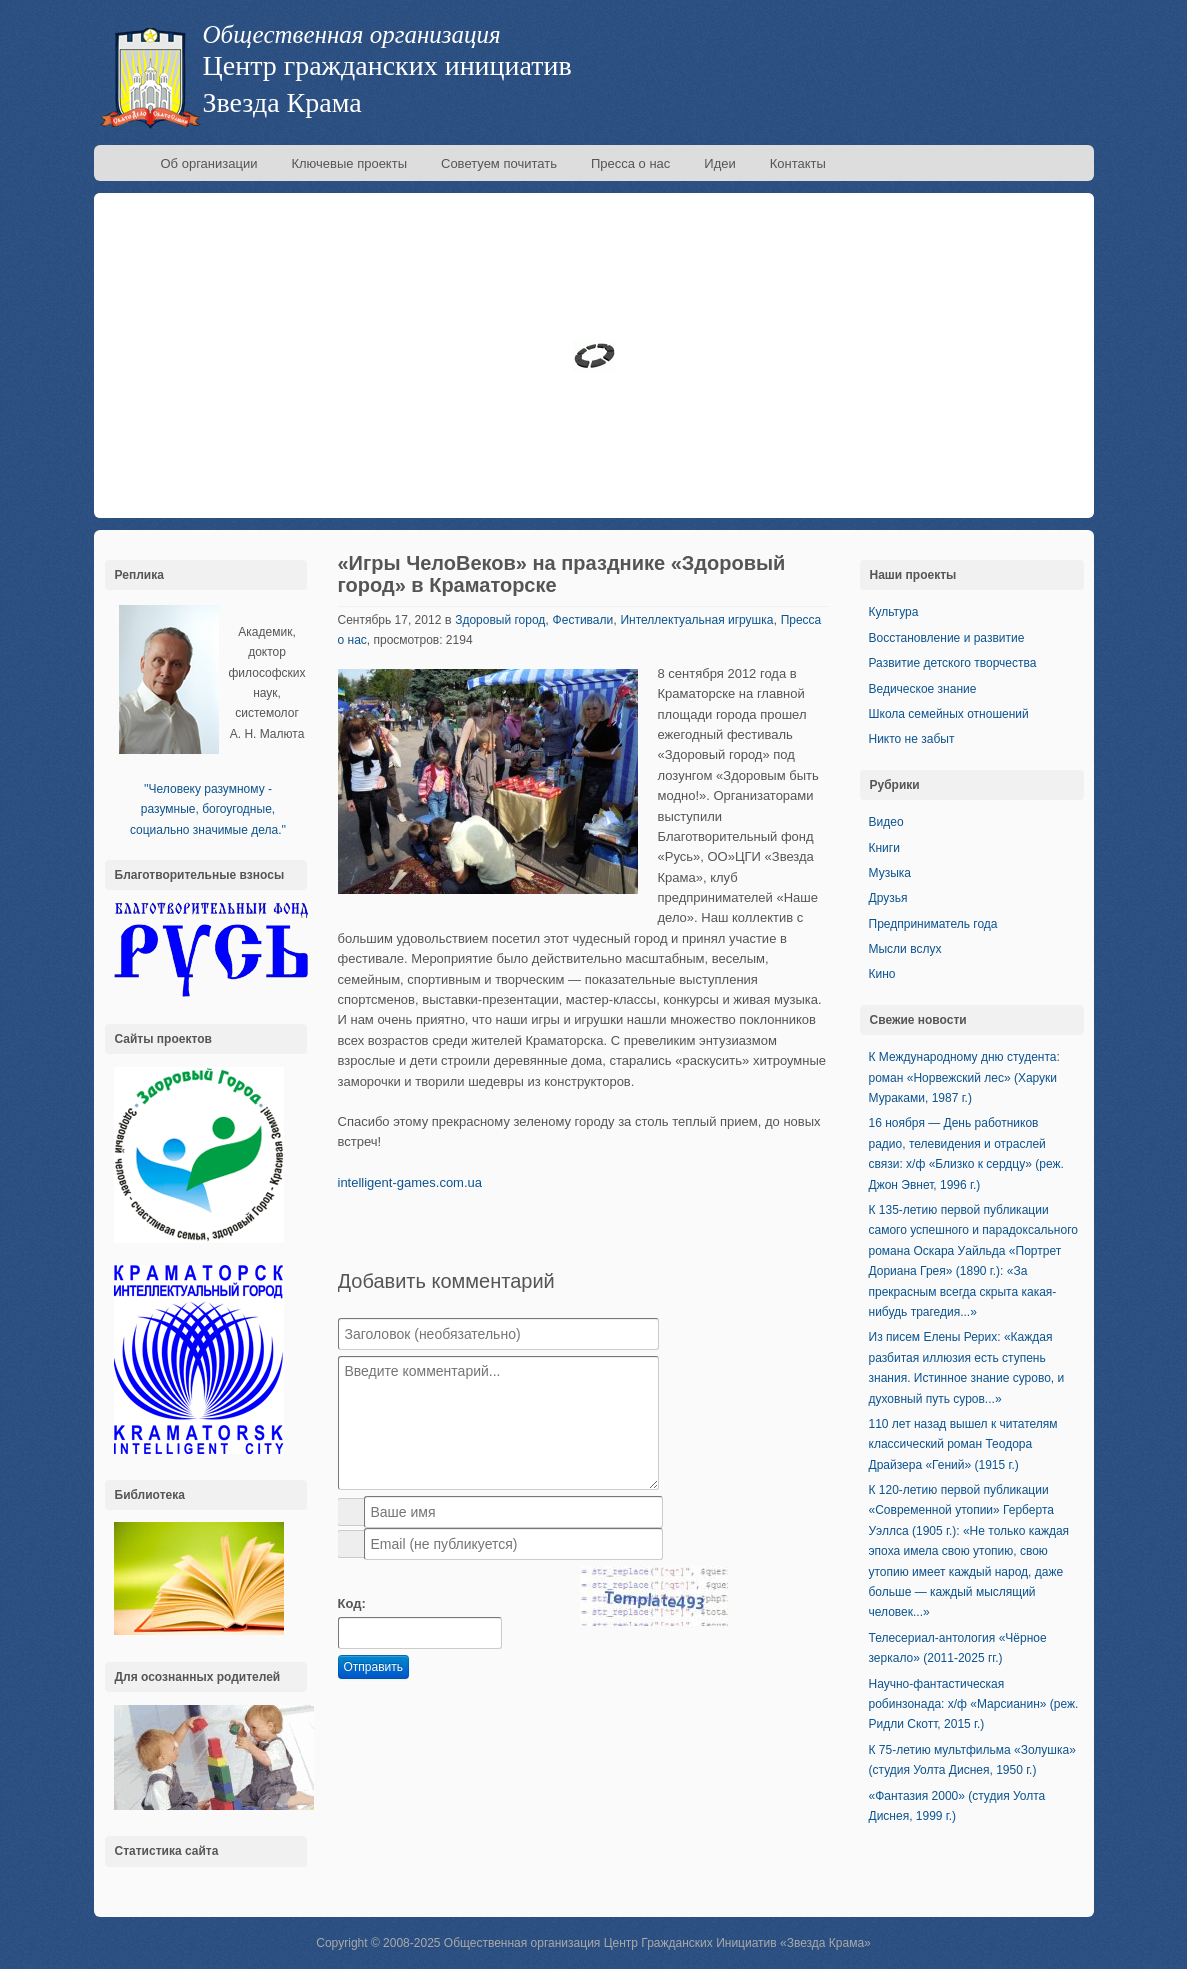 The width and height of the screenshot is (1187, 1969). Describe the element at coordinates (923, 689) in the screenshot. I see `Ведическое знание` at that location.